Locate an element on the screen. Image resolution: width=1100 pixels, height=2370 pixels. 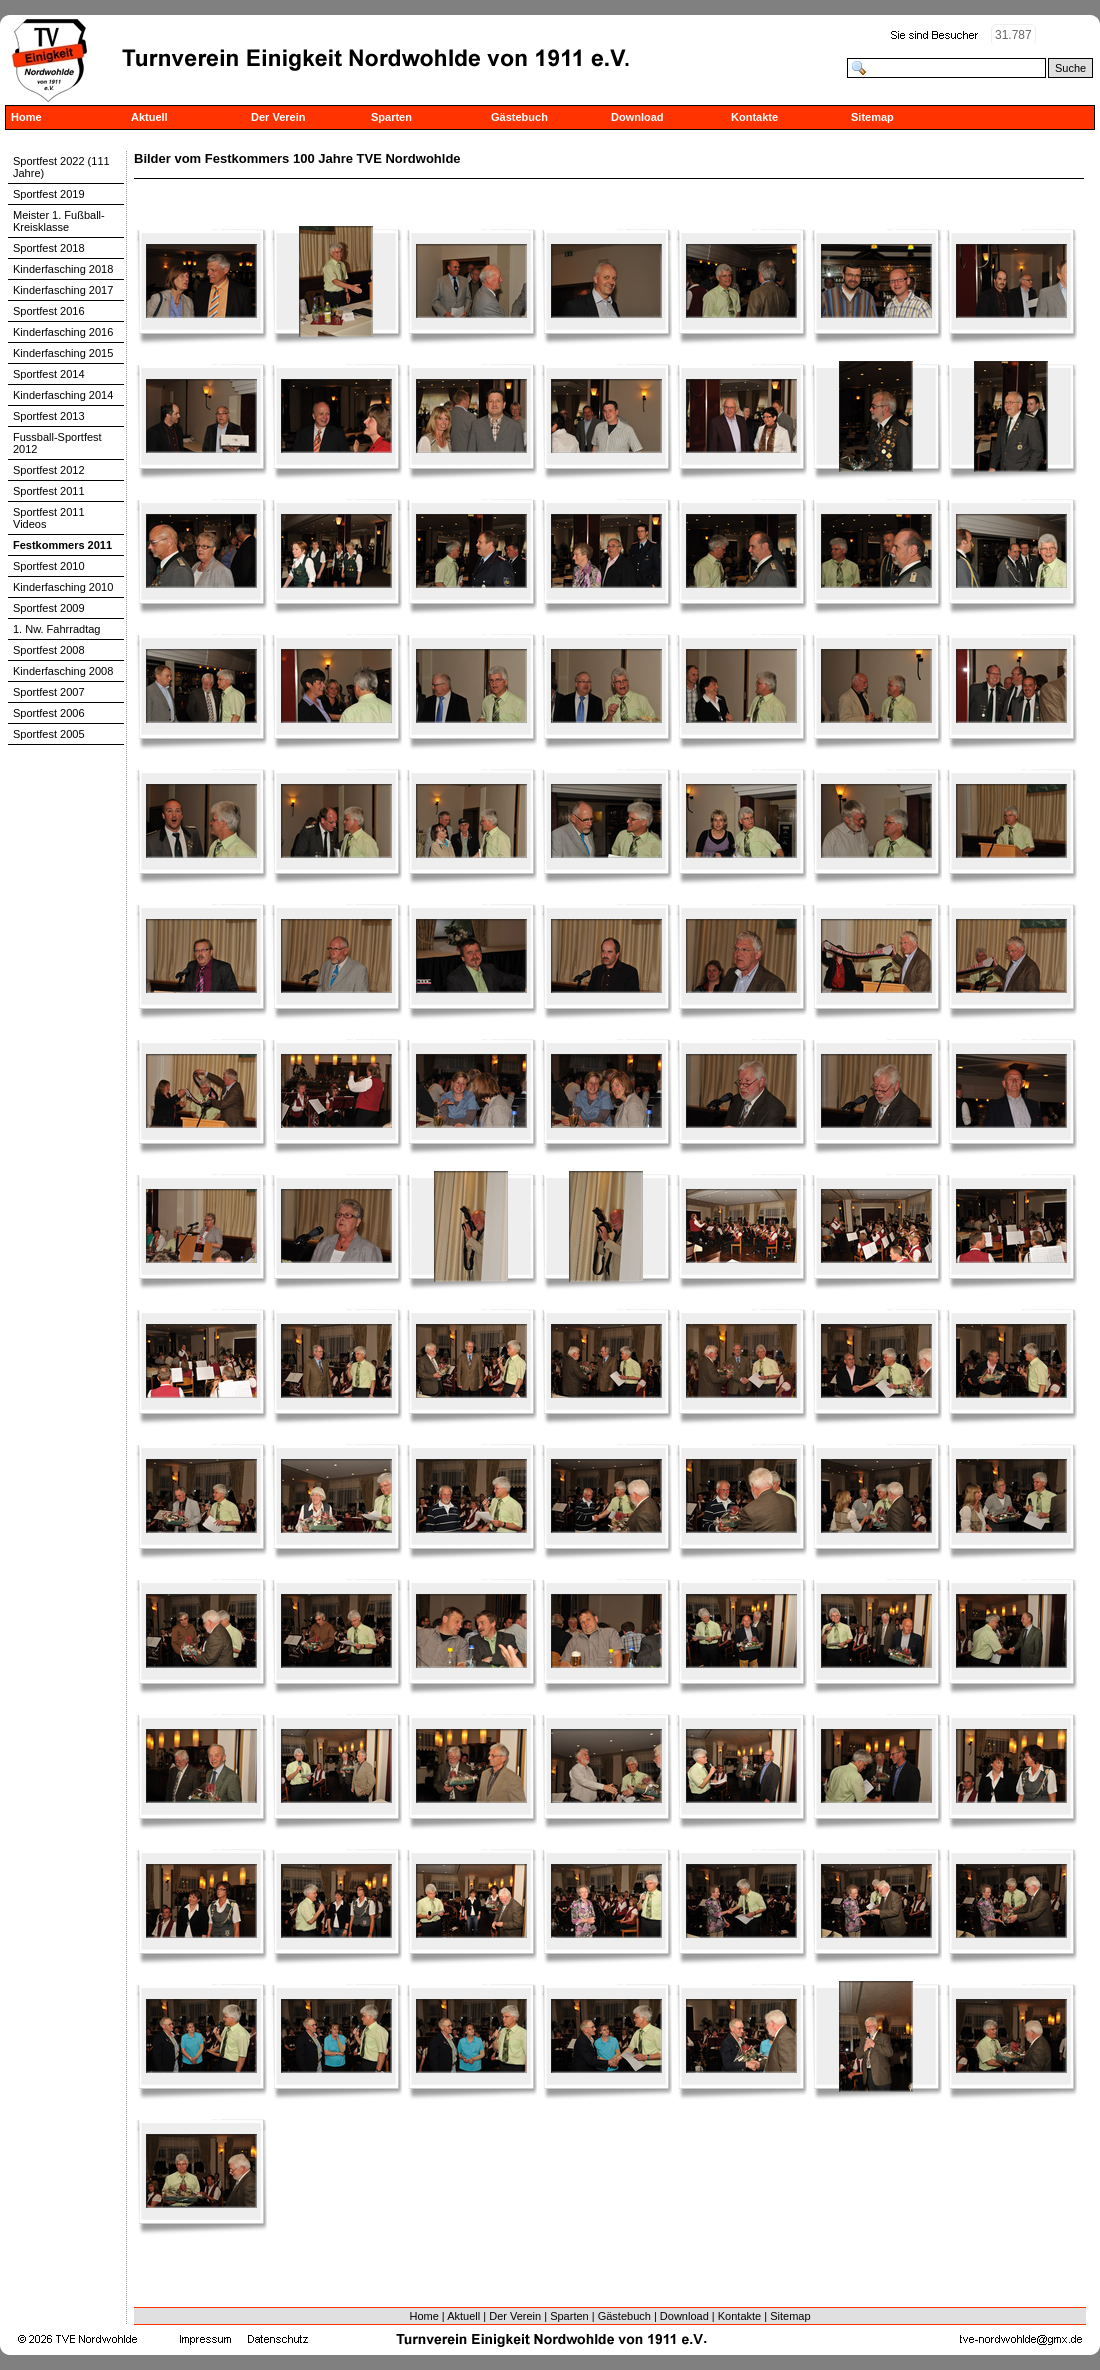
Sportfest 2008 is located at coordinates (49, 650).